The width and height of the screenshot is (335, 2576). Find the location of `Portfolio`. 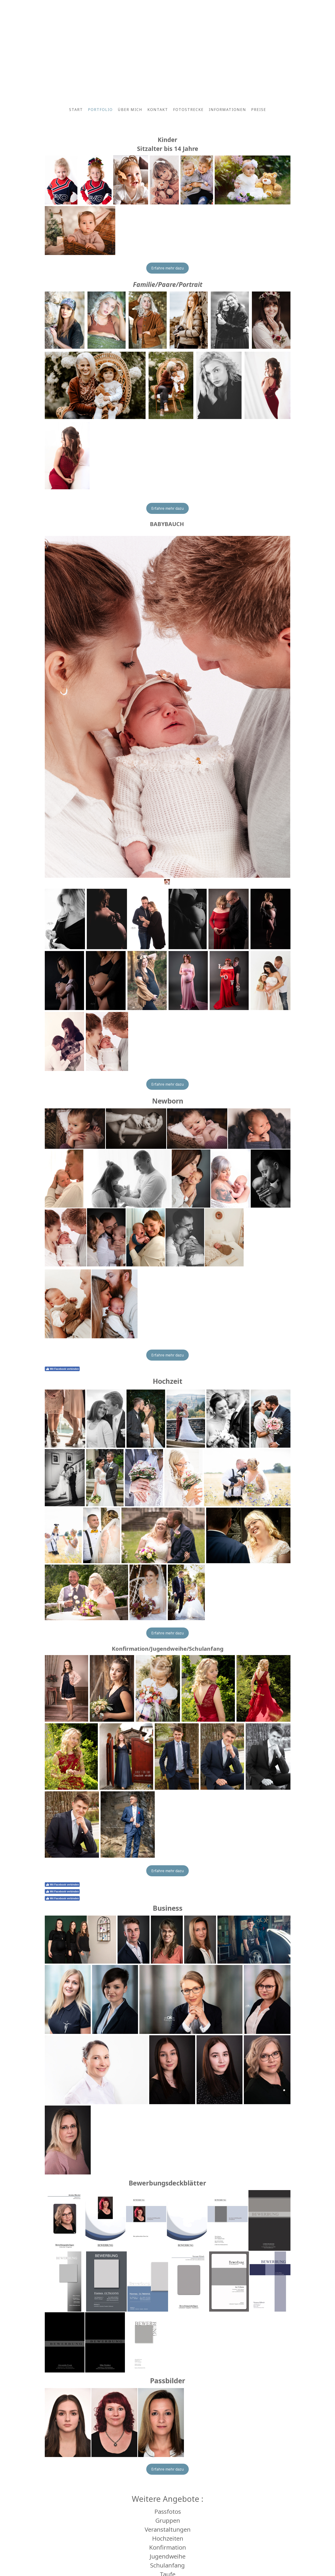

Portfolio is located at coordinates (100, 109).